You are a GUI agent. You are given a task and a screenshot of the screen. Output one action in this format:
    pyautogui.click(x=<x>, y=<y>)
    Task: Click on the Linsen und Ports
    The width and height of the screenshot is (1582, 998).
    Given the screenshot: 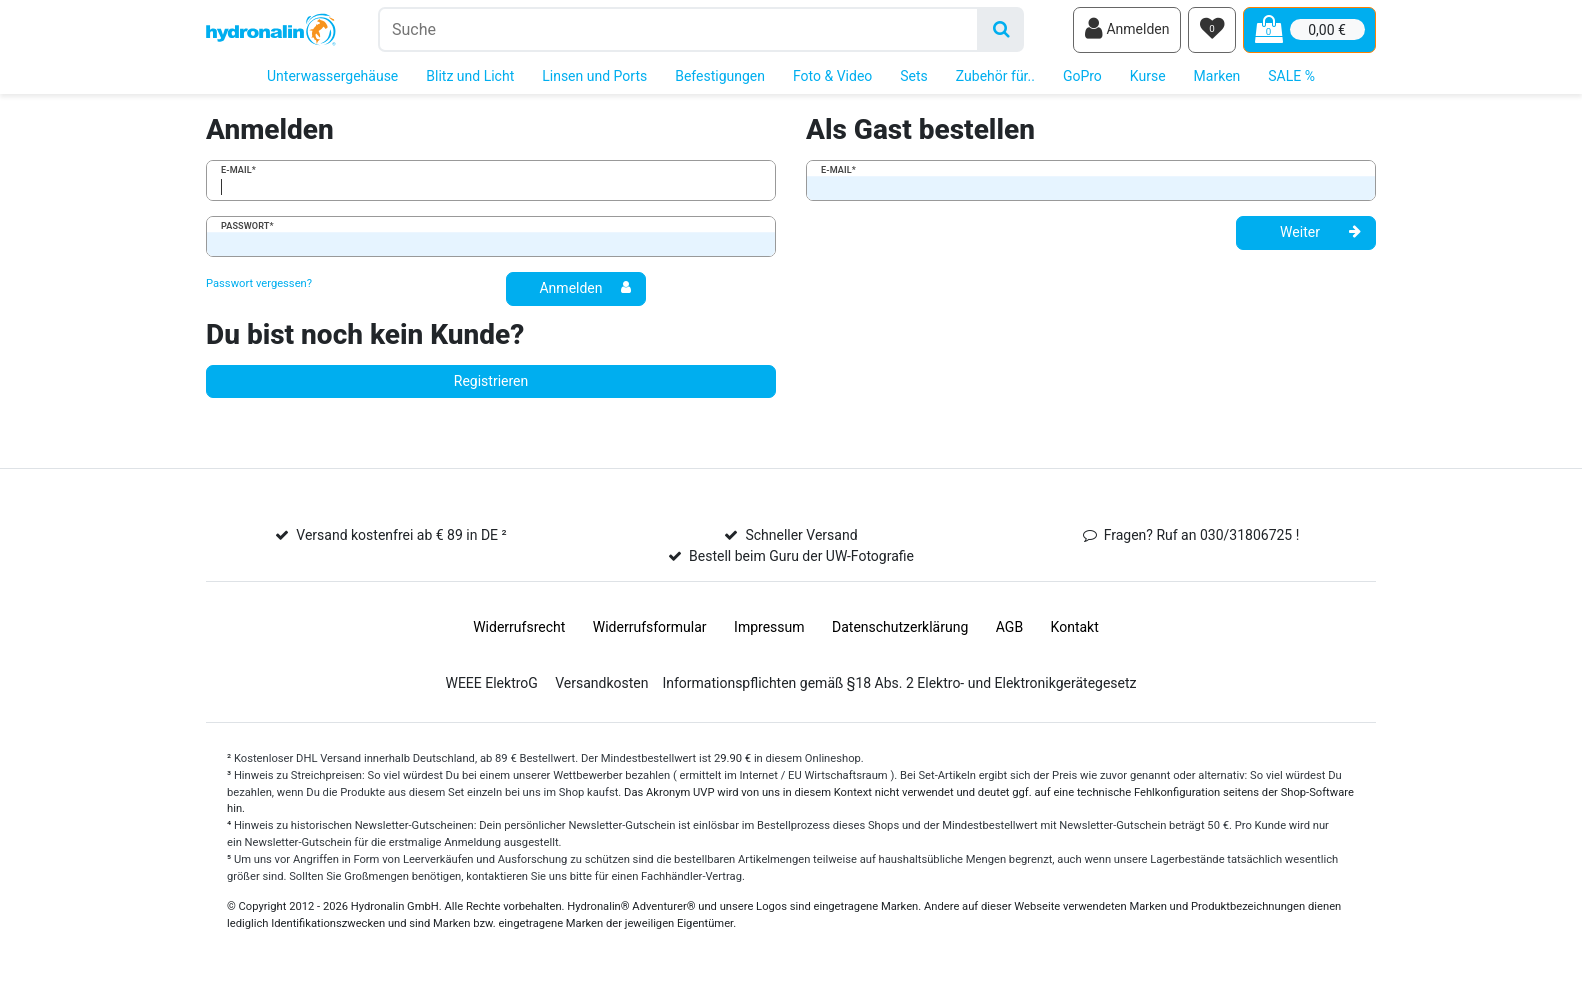 What is the action you would take?
    pyautogui.click(x=594, y=78)
    